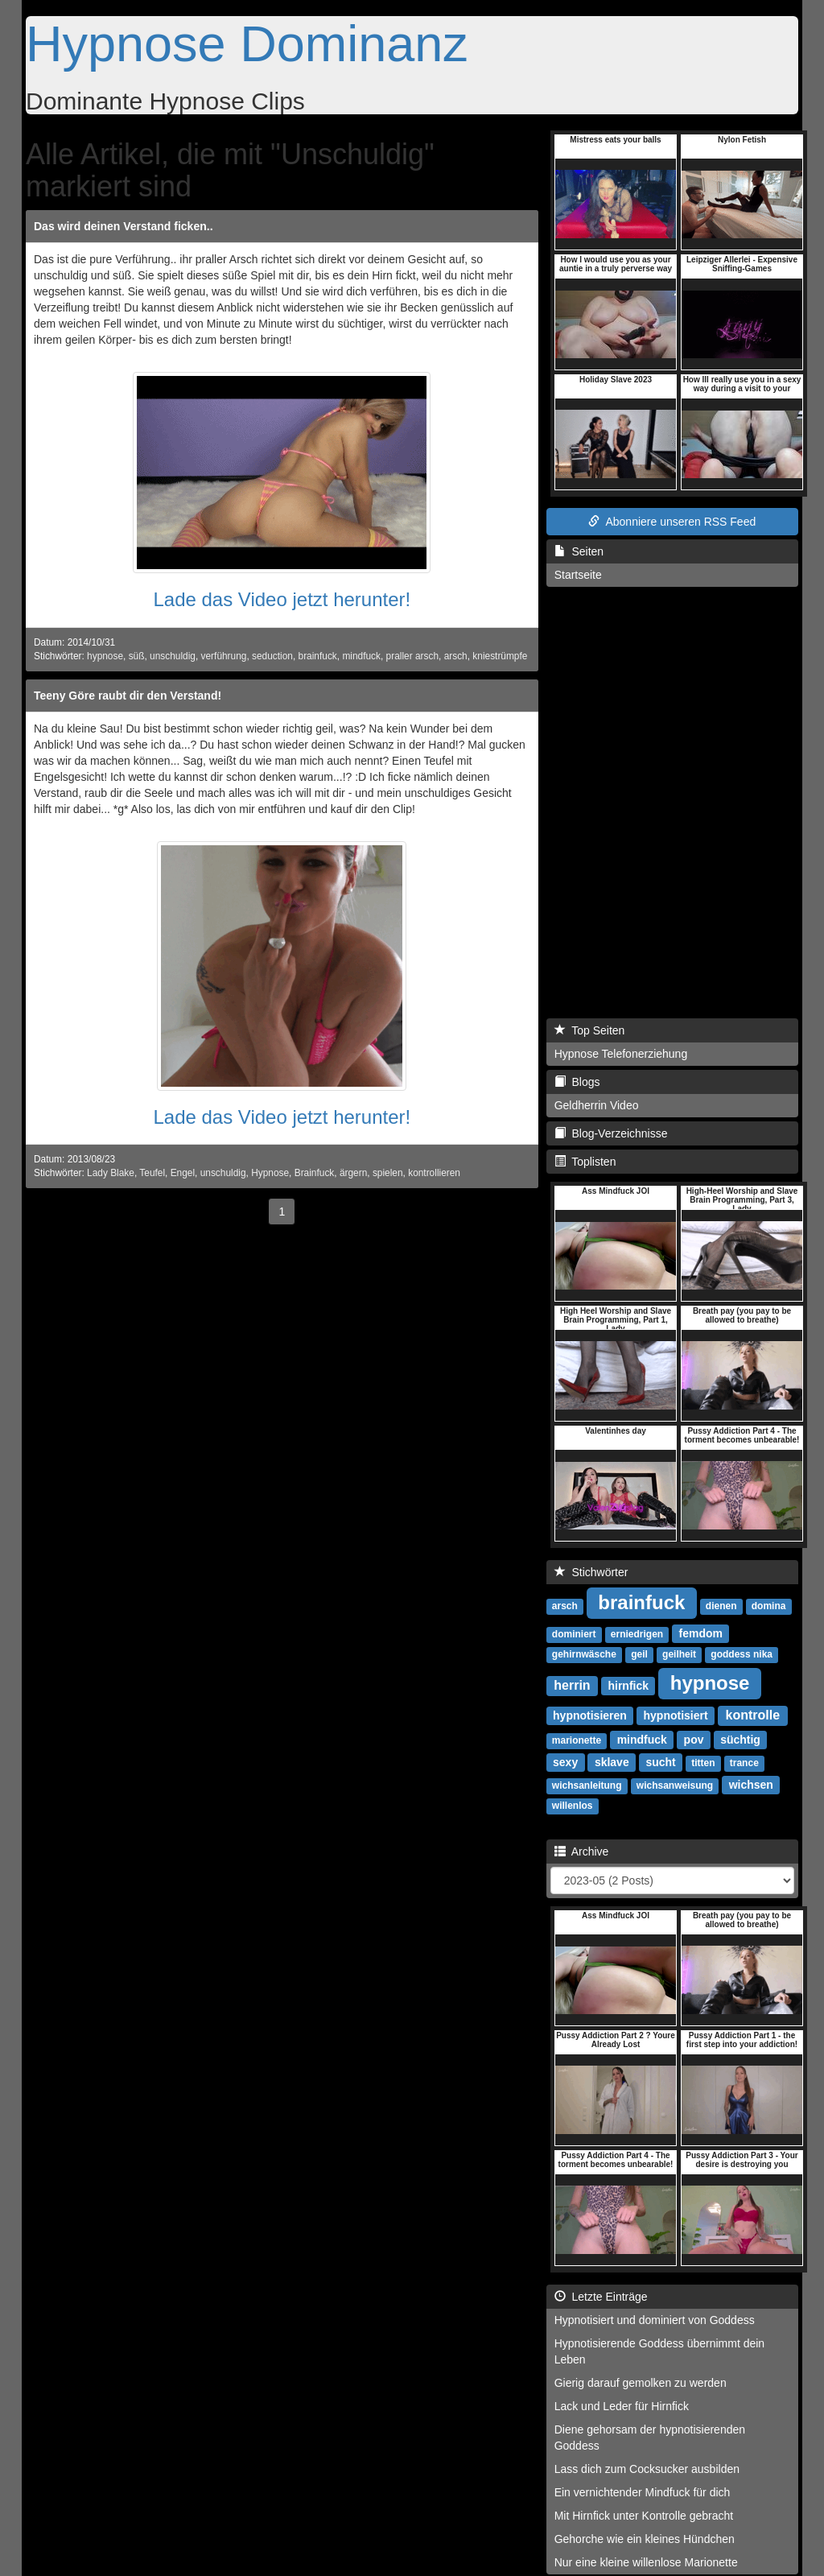  Describe the element at coordinates (127, 695) in the screenshot. I see `Teeny Göre raubt dir den Verstand!` at that location.